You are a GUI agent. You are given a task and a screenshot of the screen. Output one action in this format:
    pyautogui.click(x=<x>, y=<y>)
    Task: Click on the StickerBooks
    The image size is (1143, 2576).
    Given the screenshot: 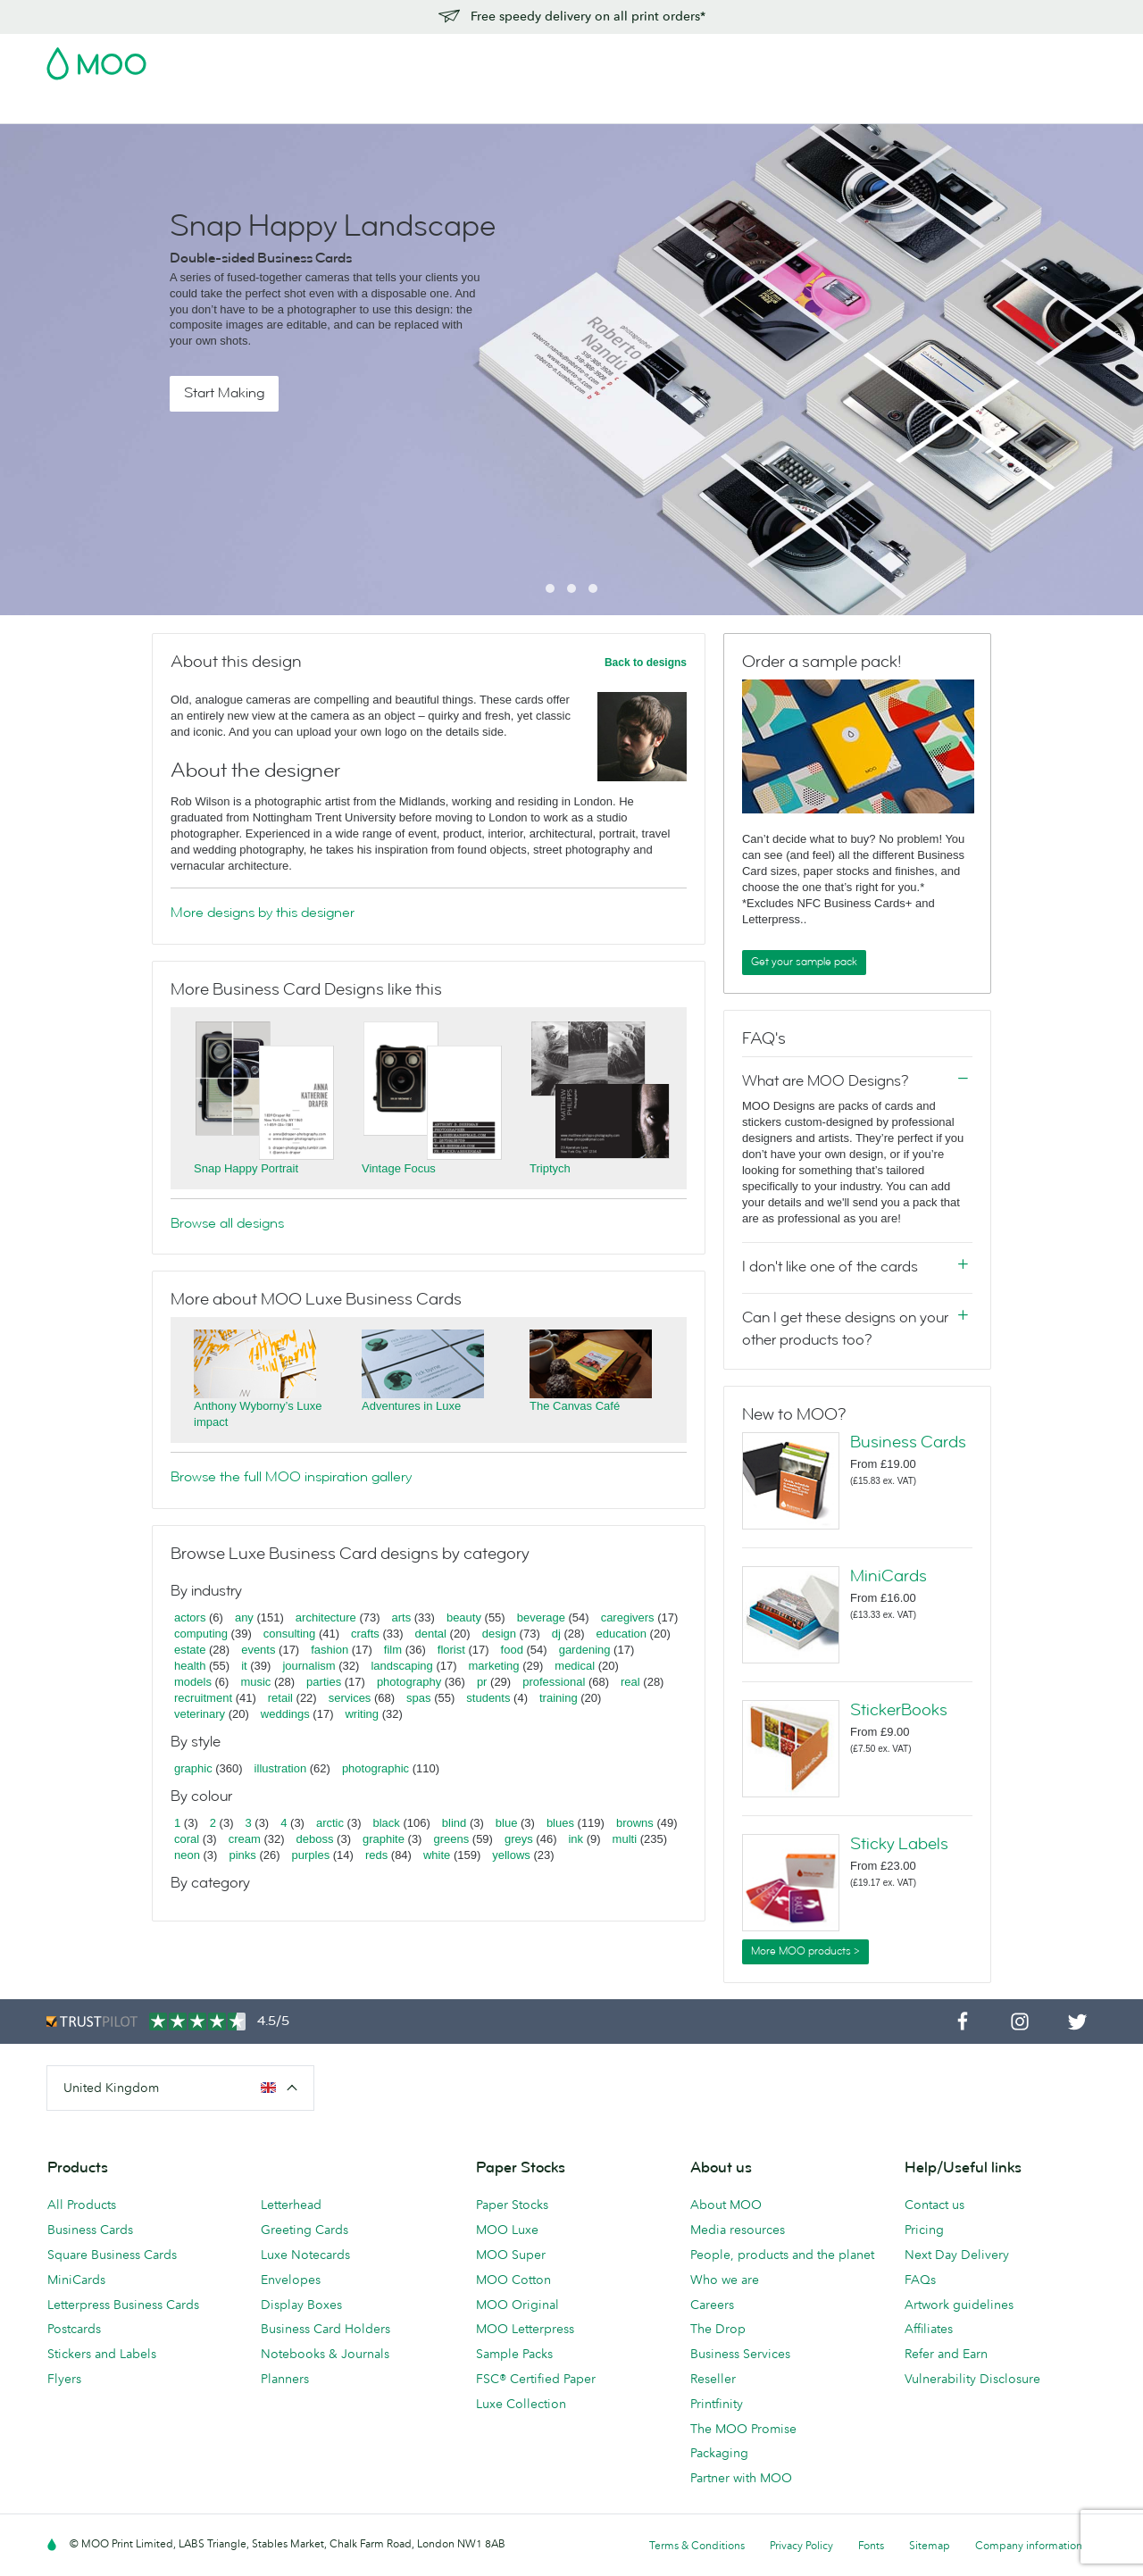 What is the action you would take?
    pyautogui.click(x=898, y=1710)
    